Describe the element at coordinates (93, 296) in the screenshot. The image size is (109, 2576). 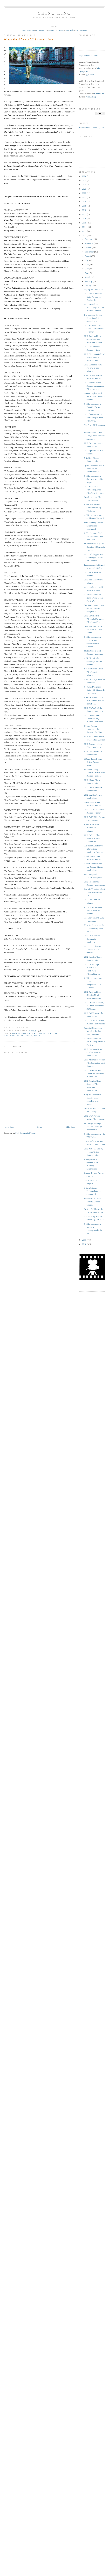
I see `2012 Soirée des Jutra (Jutra Awards for Quebec fil...` at that location.